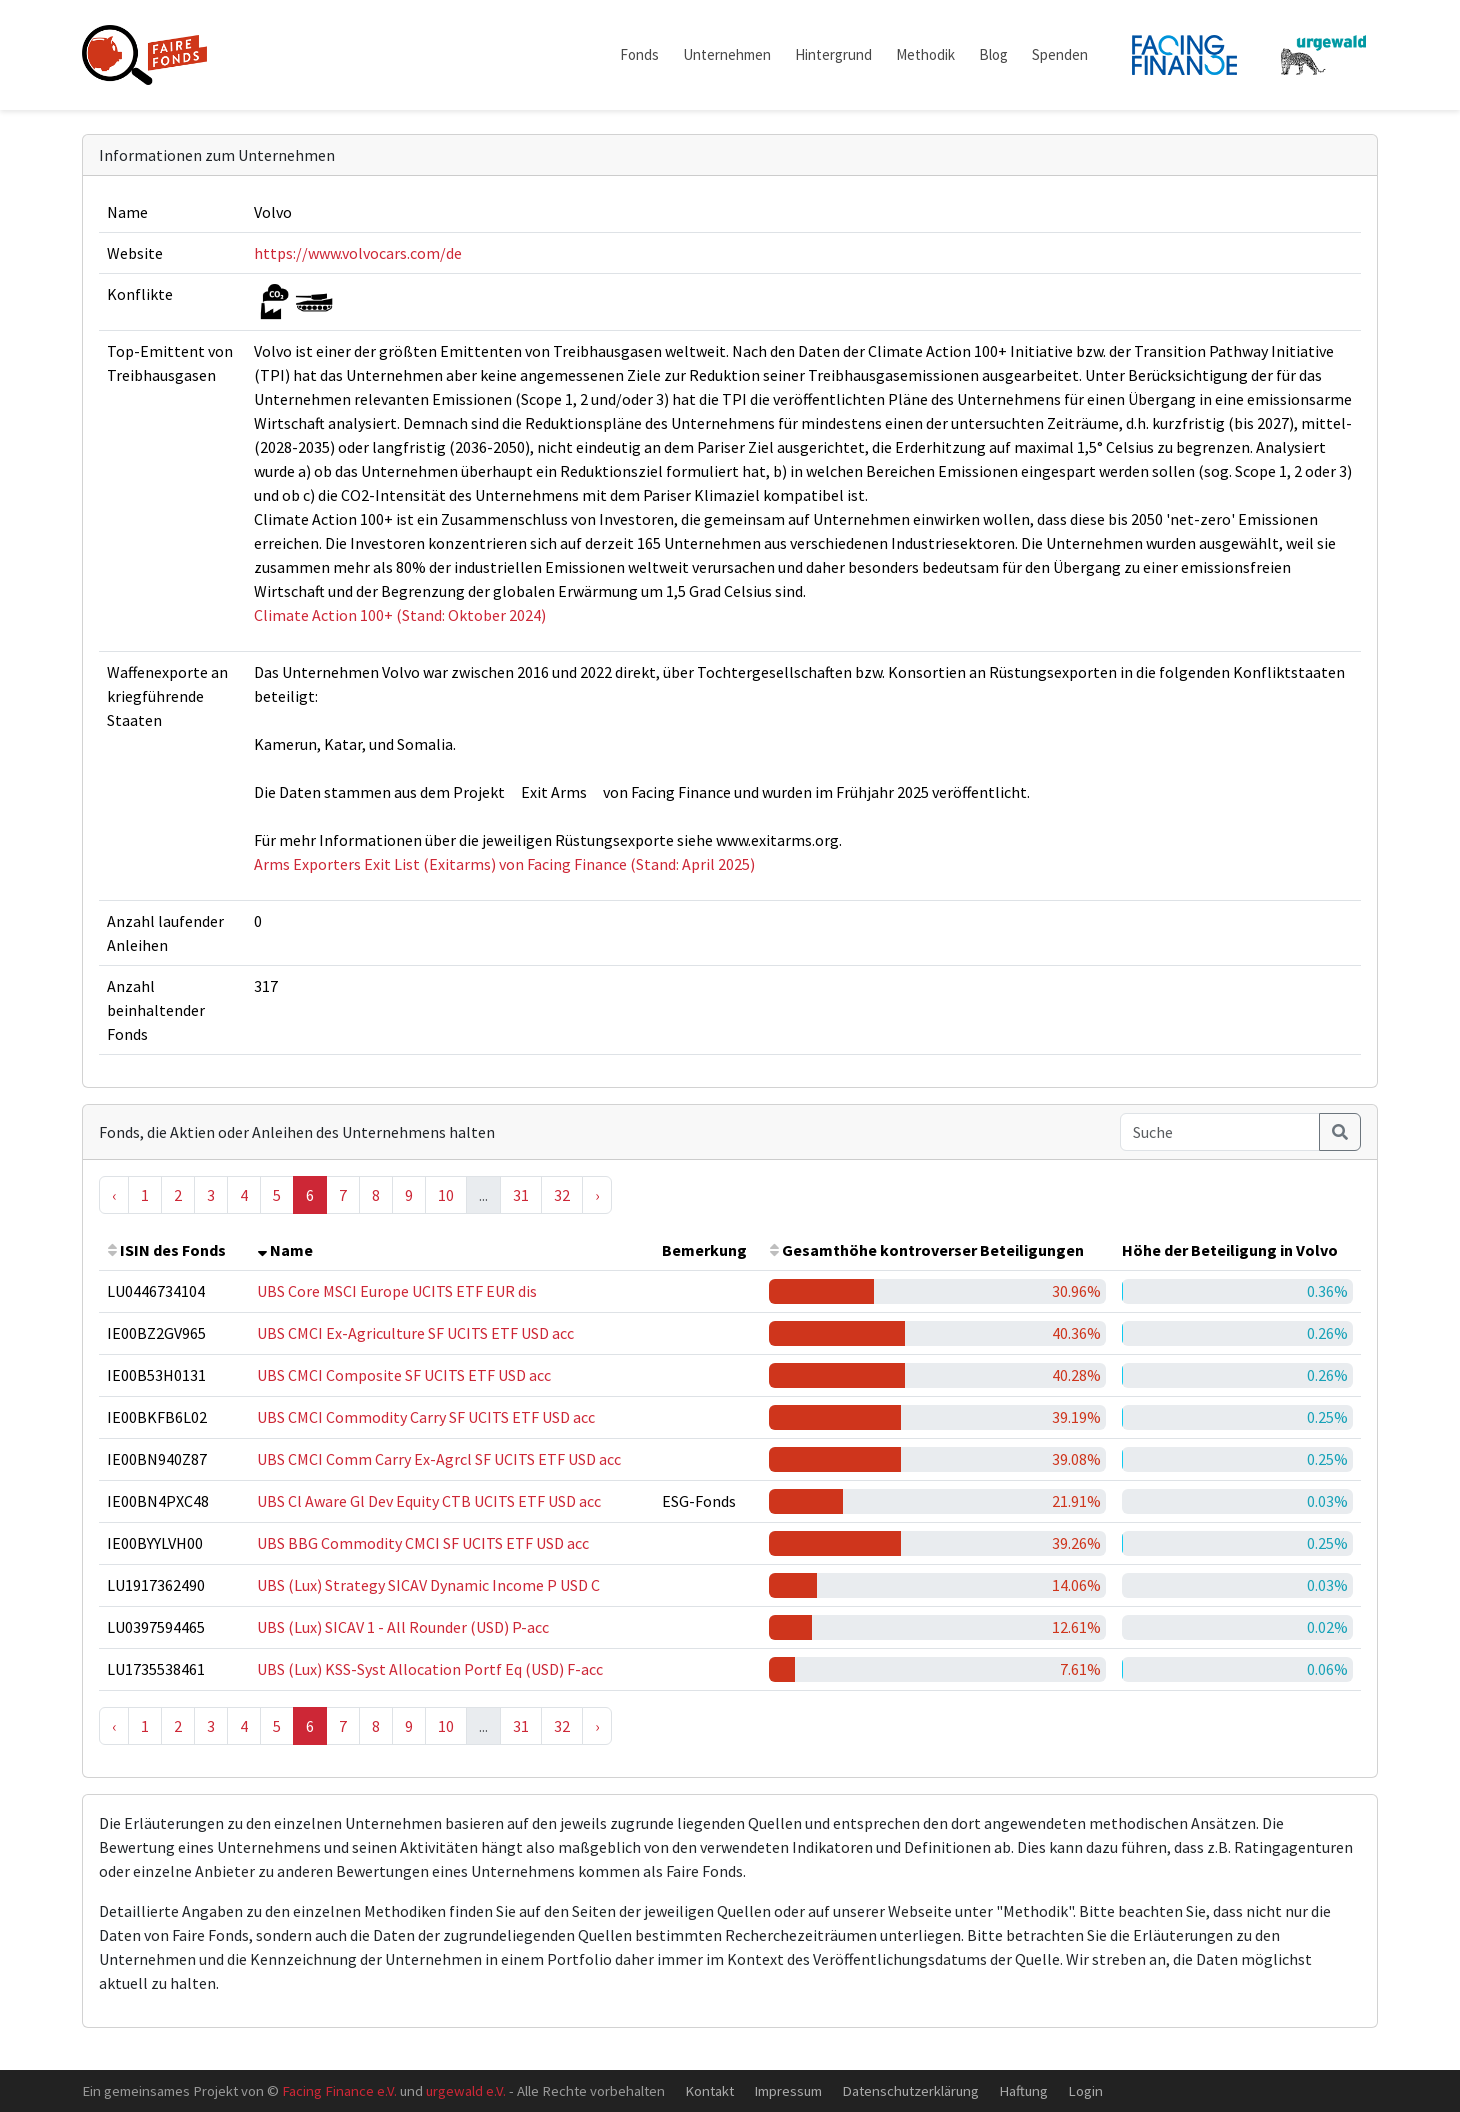 The width and height of the screenshot is (1460, 2112). Describe the element at coordinates (423, 1543) in the screenshot. I see `UBS BBG Commodity CMCI SF UCITS ETF USD acc` at that location.